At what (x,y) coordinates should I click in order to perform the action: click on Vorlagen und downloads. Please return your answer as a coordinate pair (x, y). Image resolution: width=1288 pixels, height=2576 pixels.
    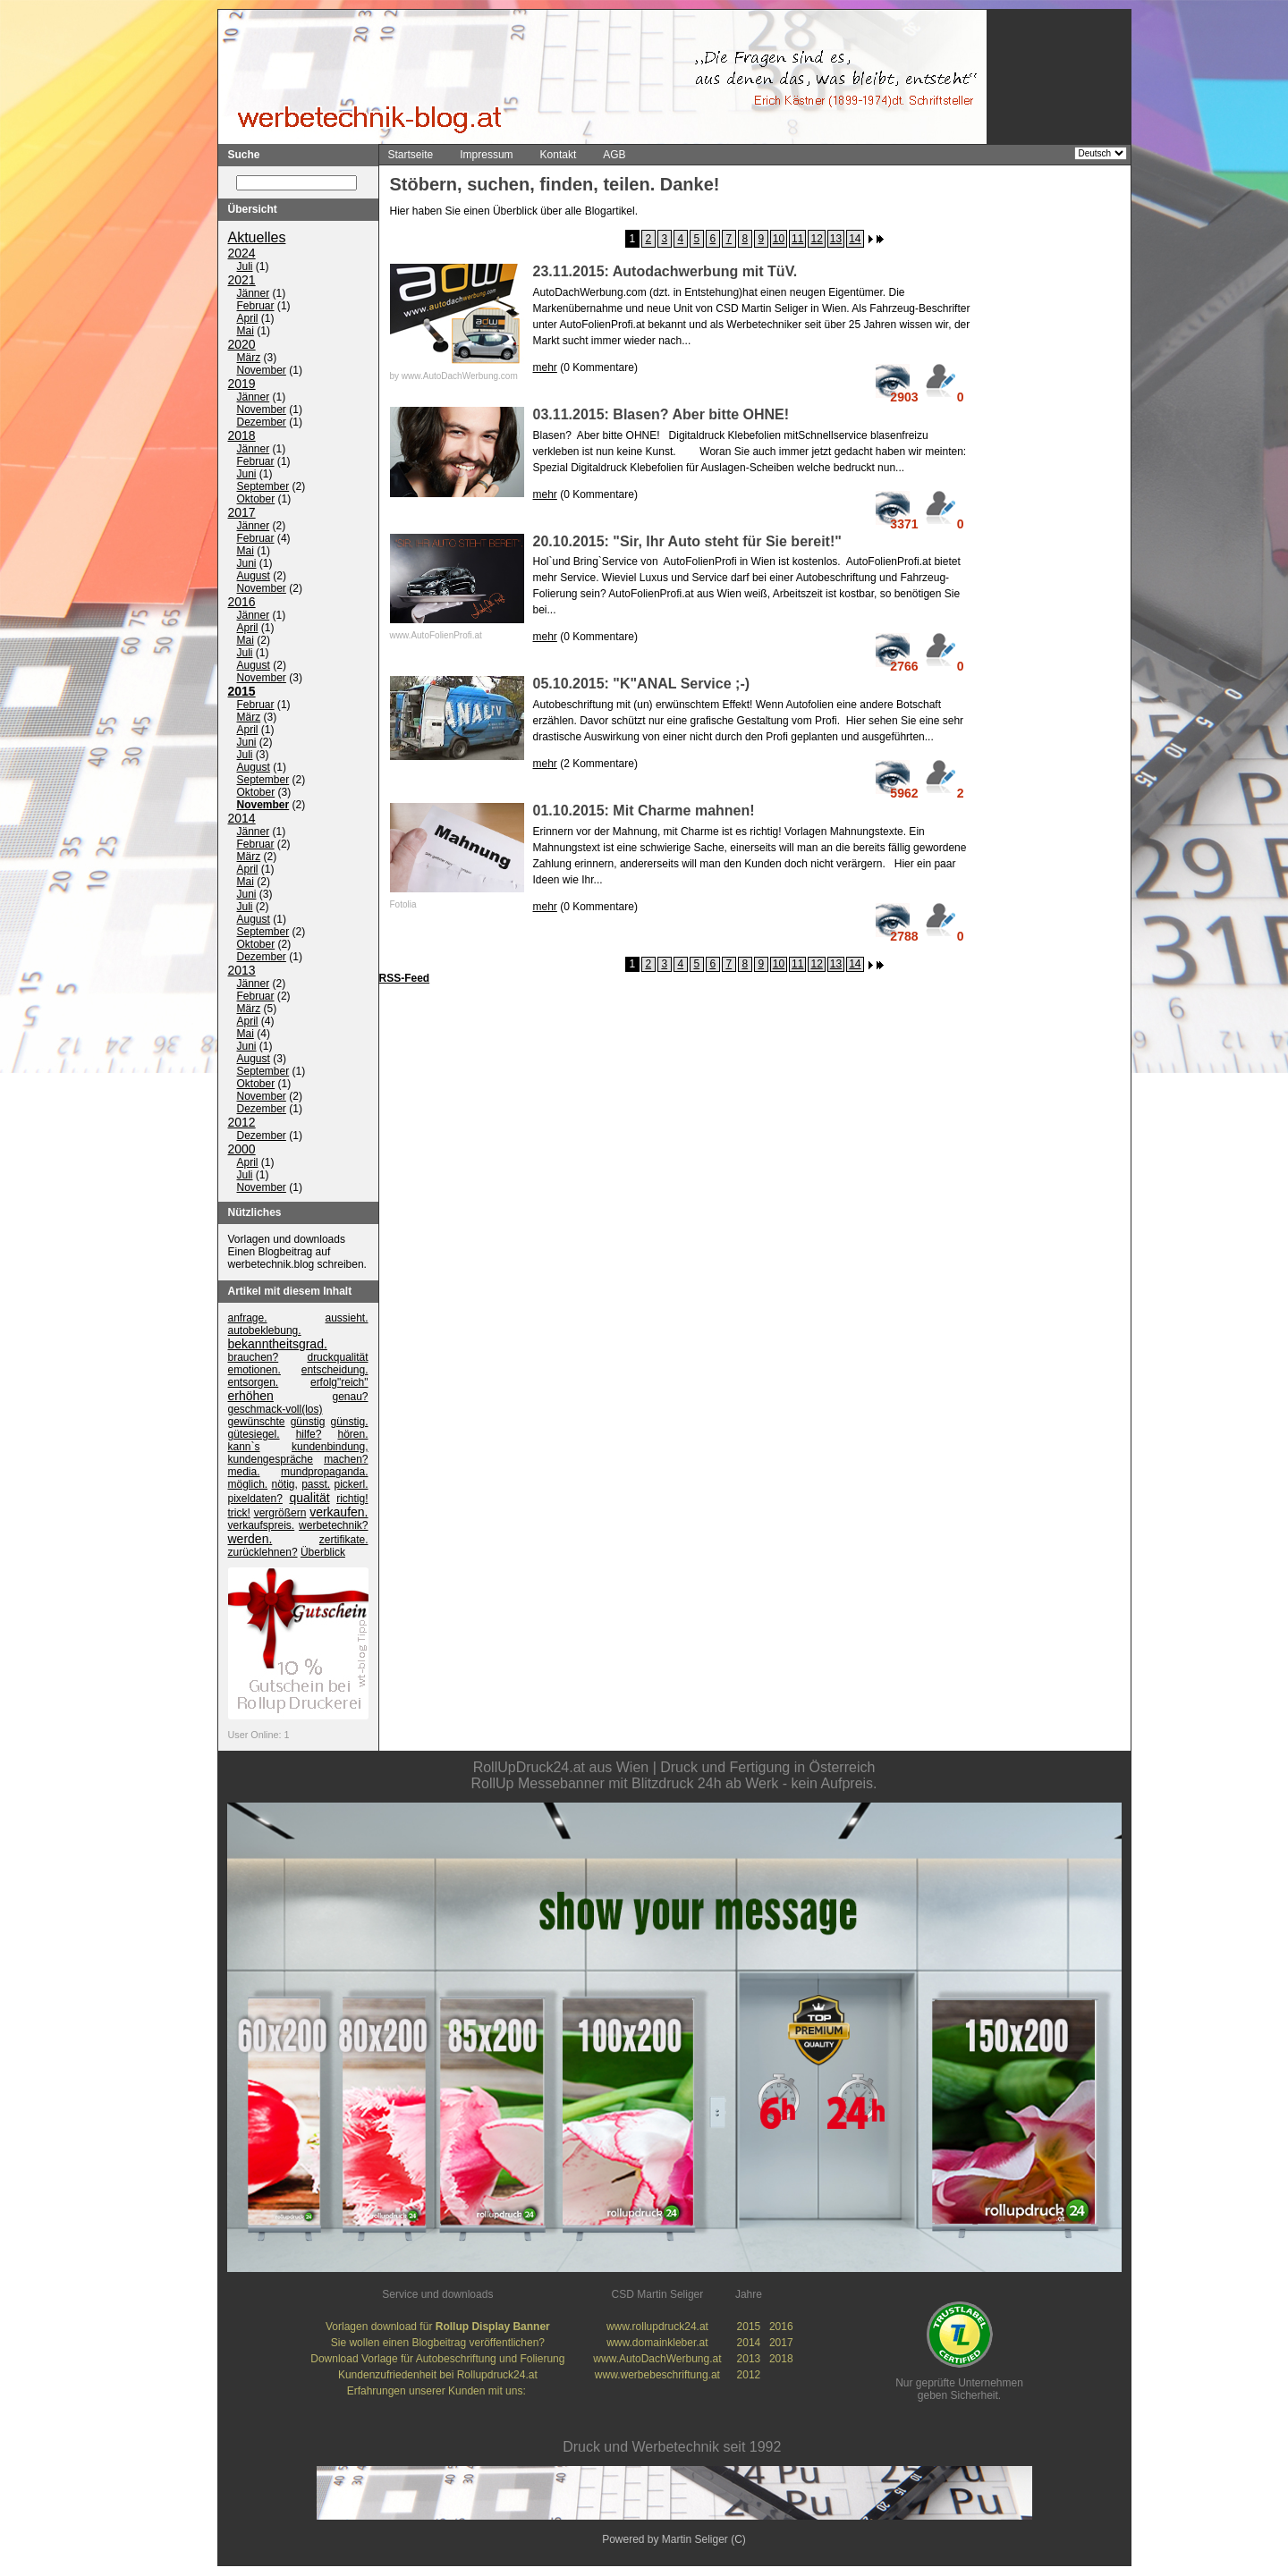
    Looking at the image, I should click on (286, 1240).